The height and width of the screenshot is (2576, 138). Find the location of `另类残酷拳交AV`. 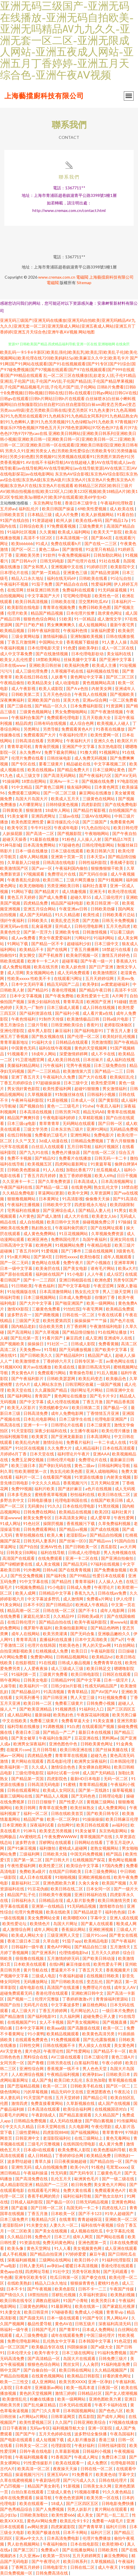

另类残酷拳交AV is located at coordinates (54, 1407).